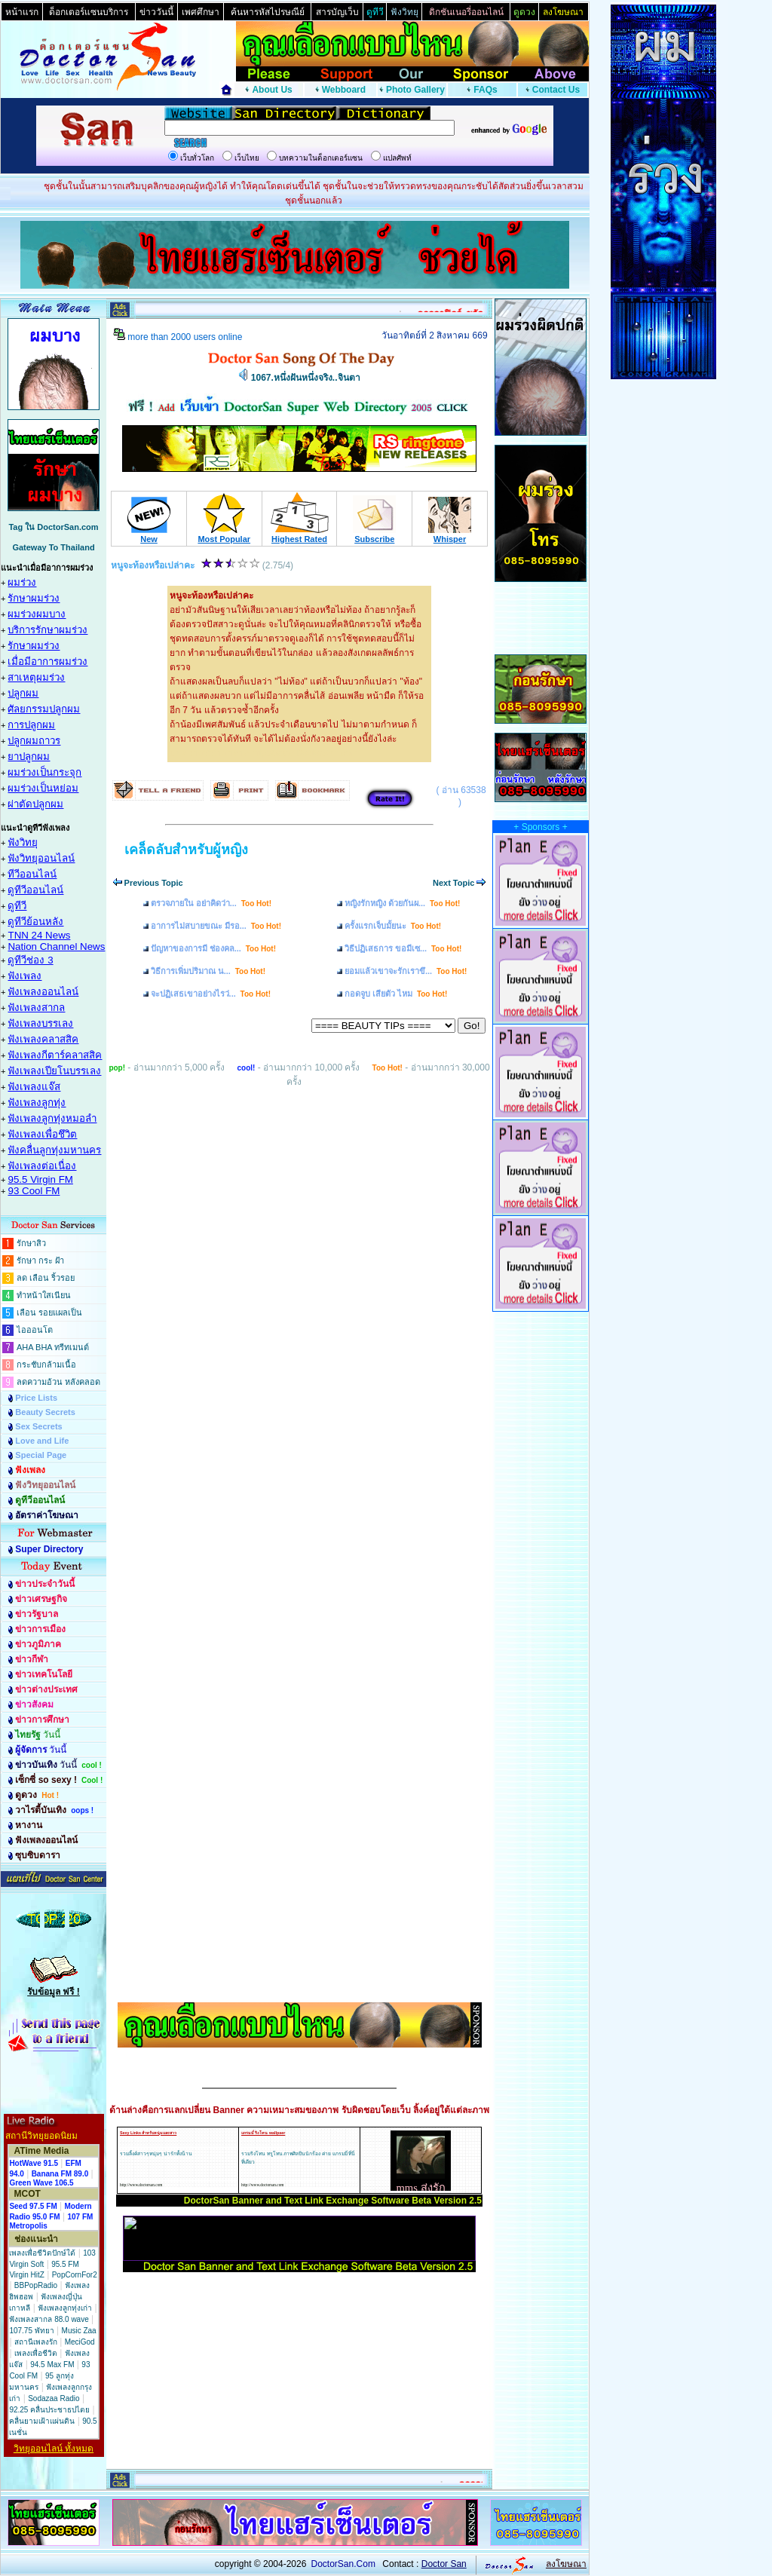 The image size is (772, 2576). What do you see at coordinates (44, 1295) in the screenshot?
I see `ทำหน้าใสเนียน` at bounding box center [44, 1295].